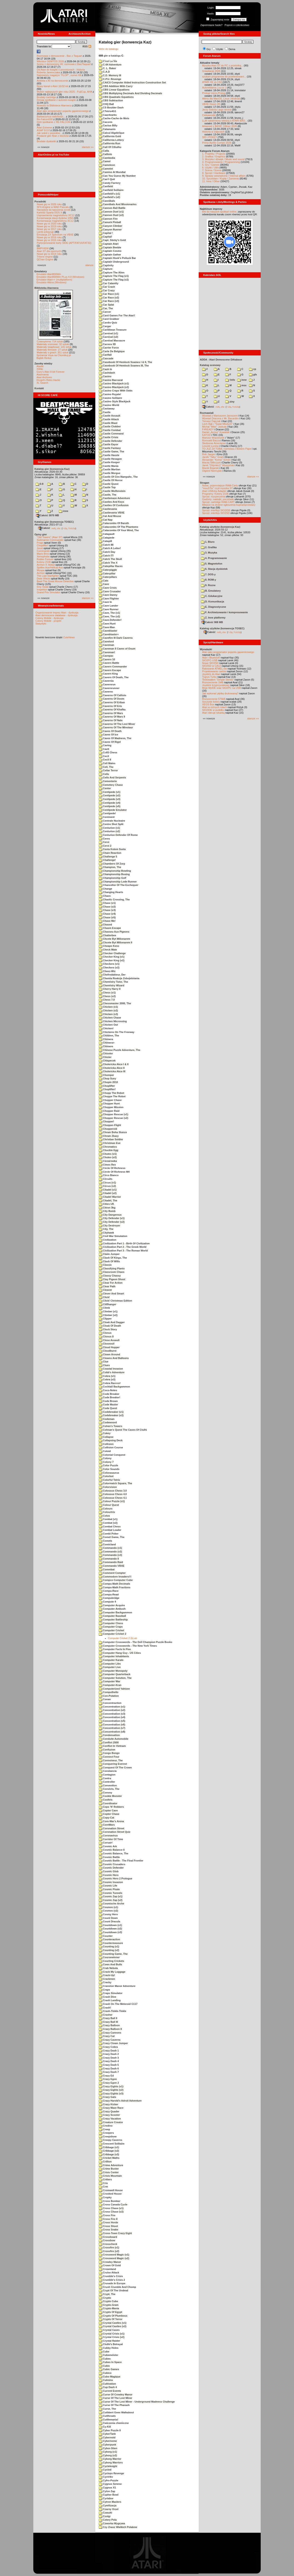 Image resolution: width=294 pixels, height=2576 pixels. What do you see at coordinates (108, 673) in the screenshot?
I see `Cavern King` at bounding box center [108, 673].